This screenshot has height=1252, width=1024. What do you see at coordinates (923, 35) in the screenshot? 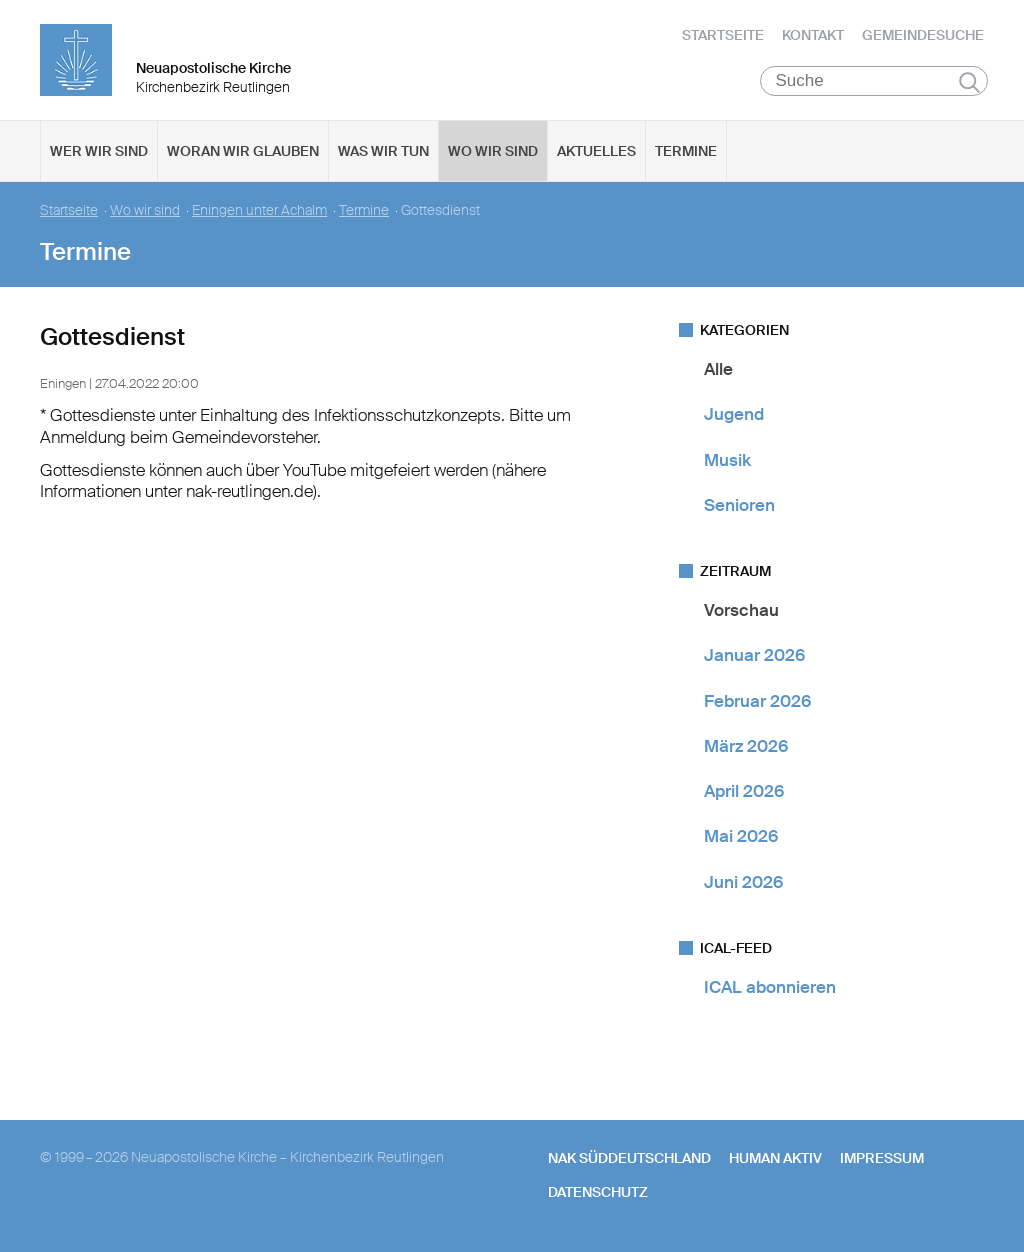
I see `Gemeindesuche` at bounding box center [923, 35].